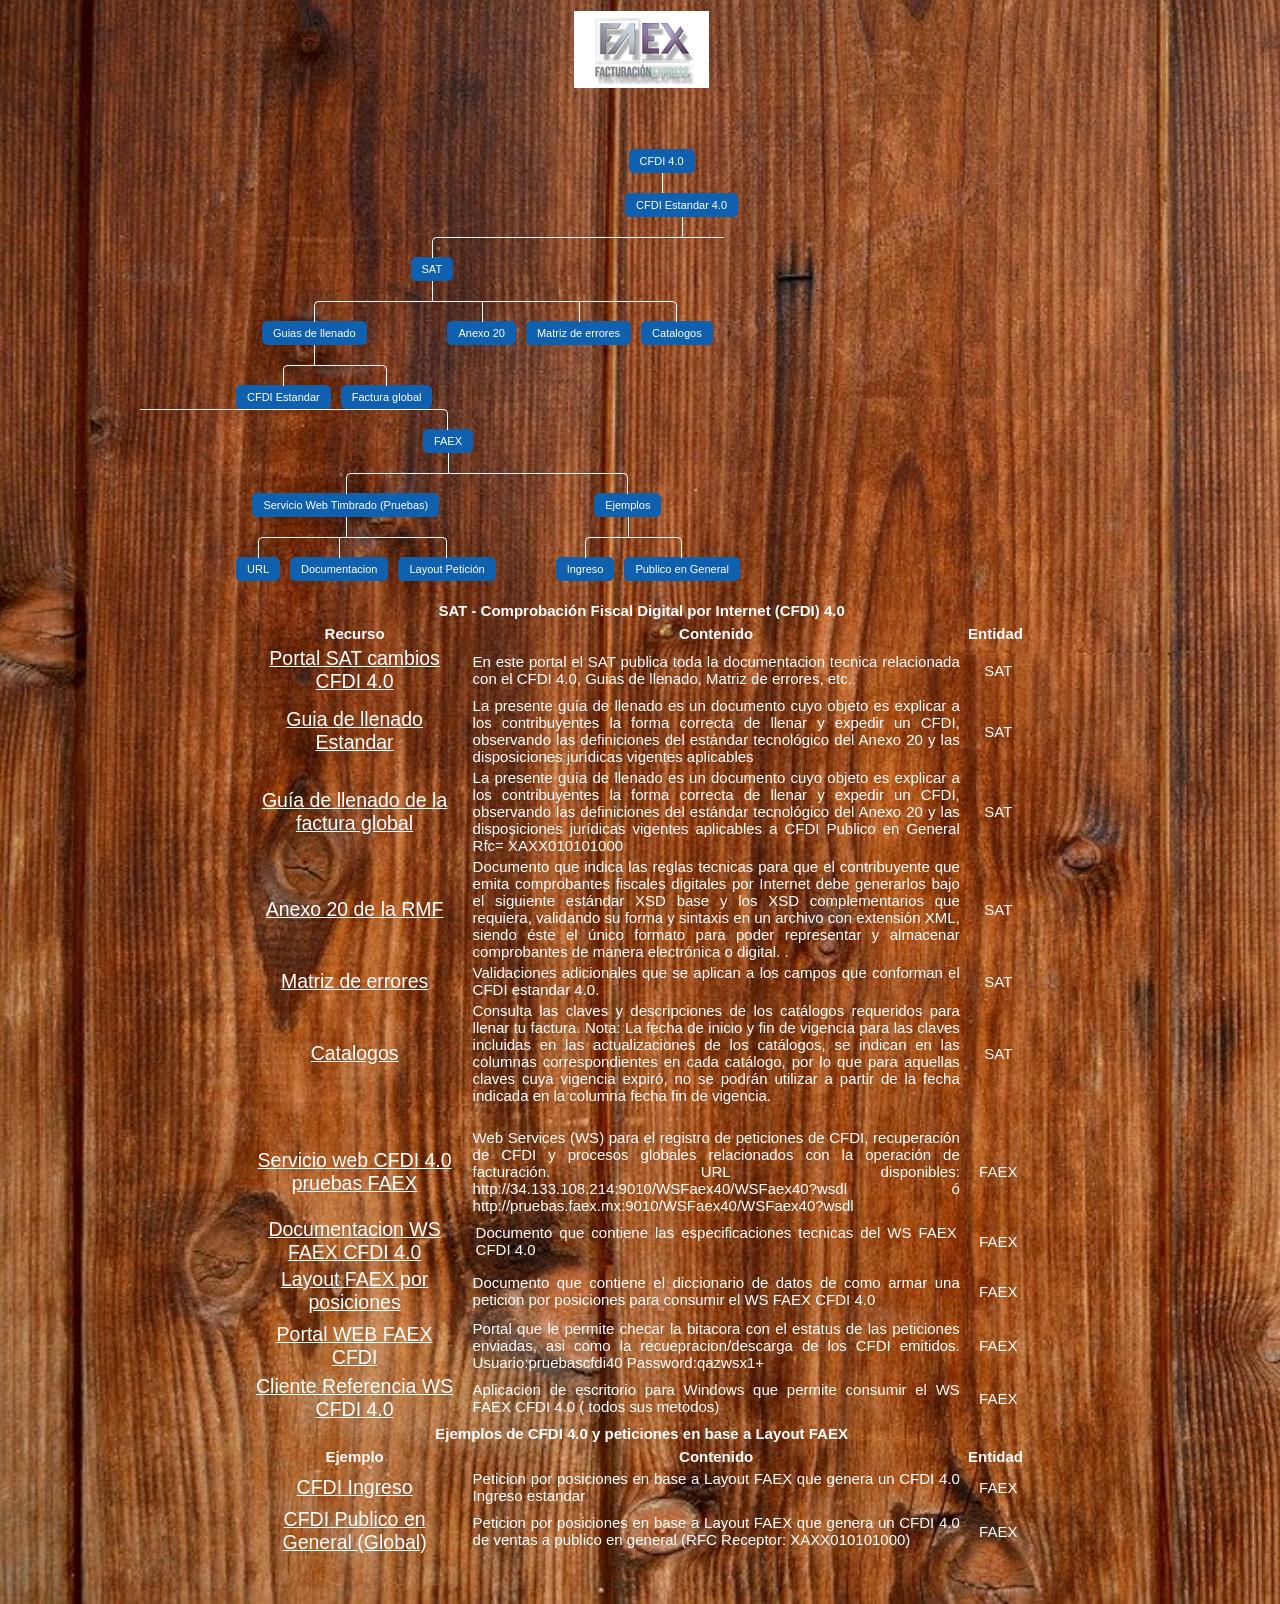 The image size is (1280, 1604). Describe the element at coordinates (355, 1171) in the screenshot. I see `Servicio web CFDI 4.0 pruebas FAEX` at that location.